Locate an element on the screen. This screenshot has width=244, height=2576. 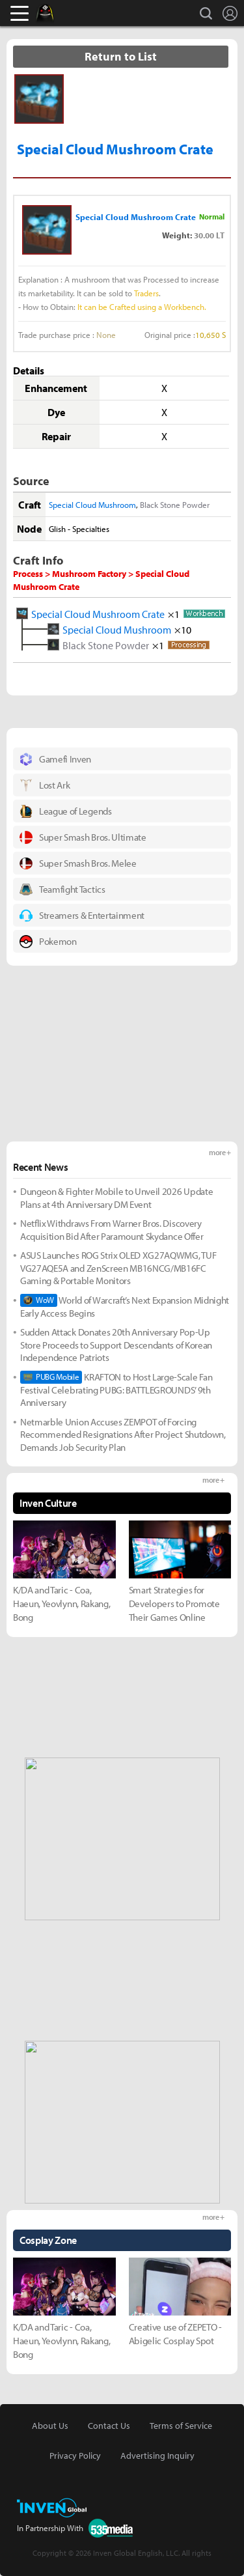
Privacy Policy is located at coordinates (75, 2455).